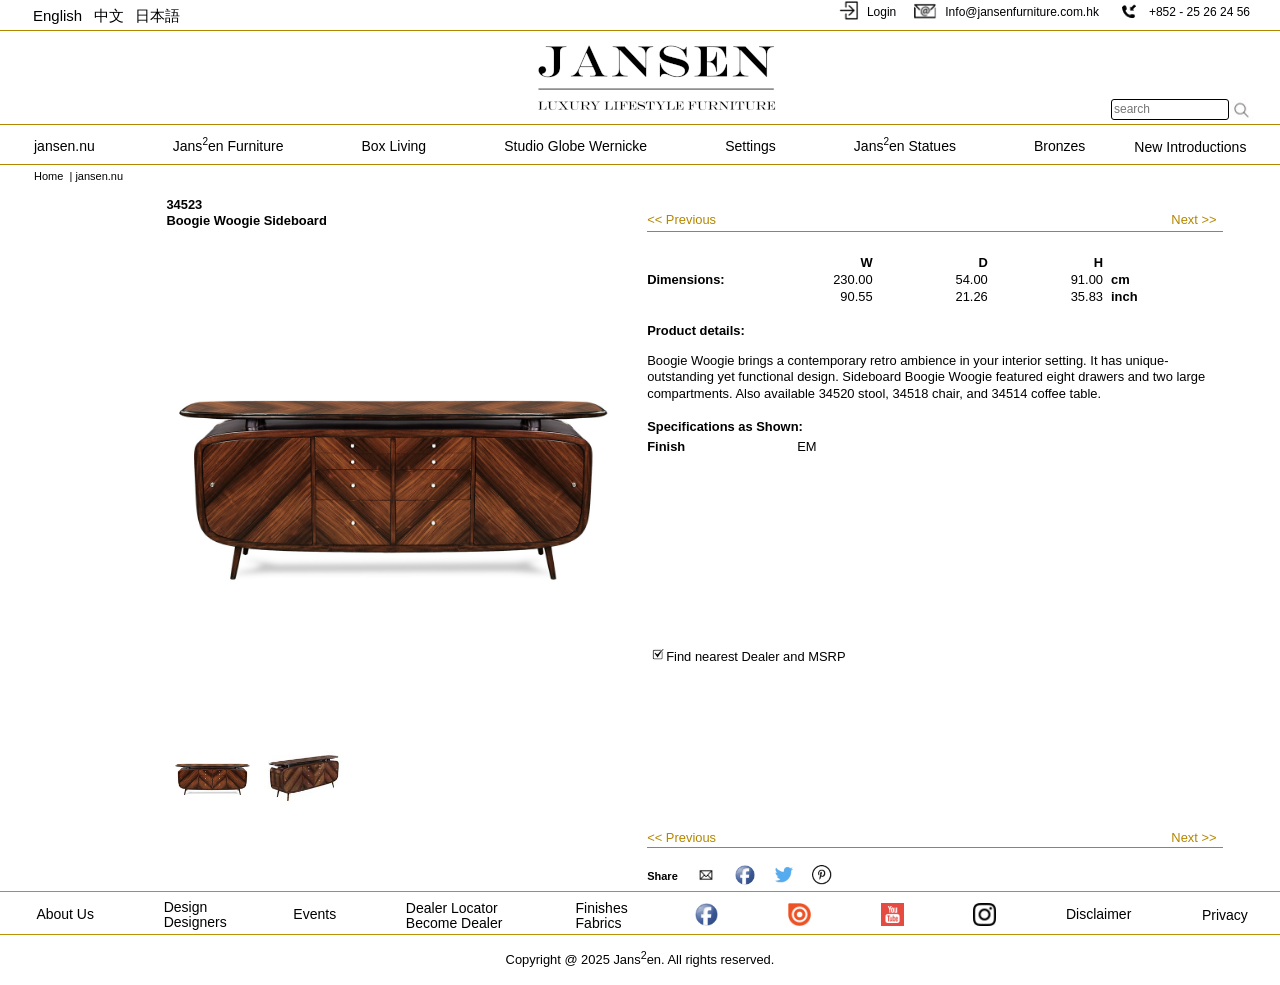 The image size is (1280, 985). What do you see at coordinates (1006, 12) in the screenshot?
I see `Info@jansenfurniture.com.hk` at bounding box center [1006, 12].